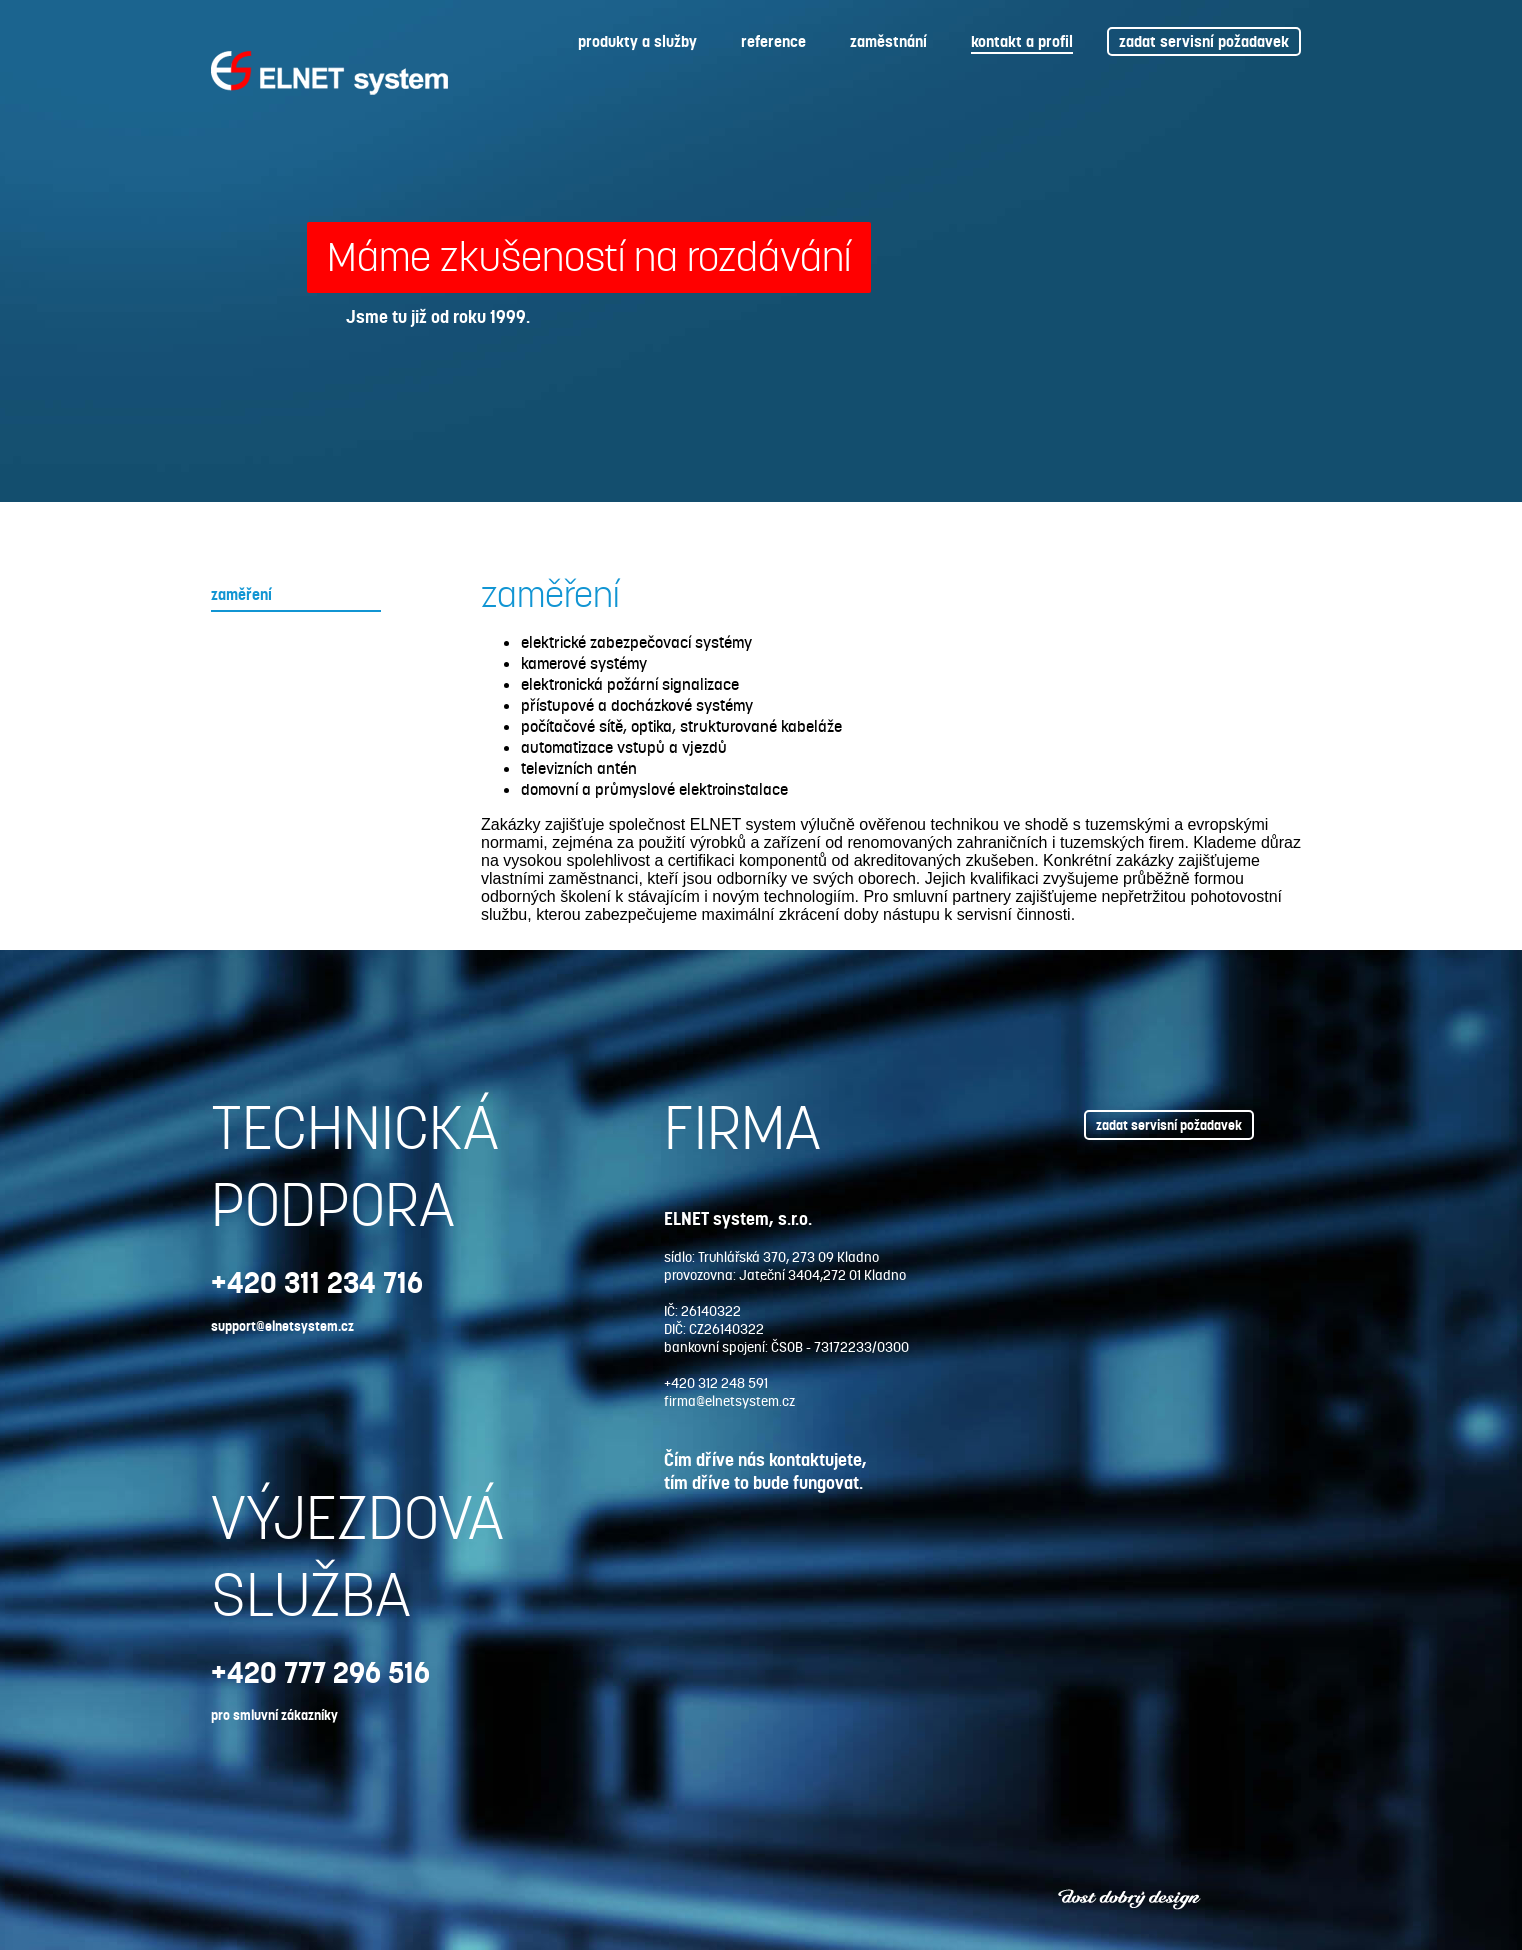 The height and width of the screenshot is (1950, 1522). What do you see at coordinates (888, 41) in the screenshot?
I see `zaměstnání` at bounding box center [888, 41].